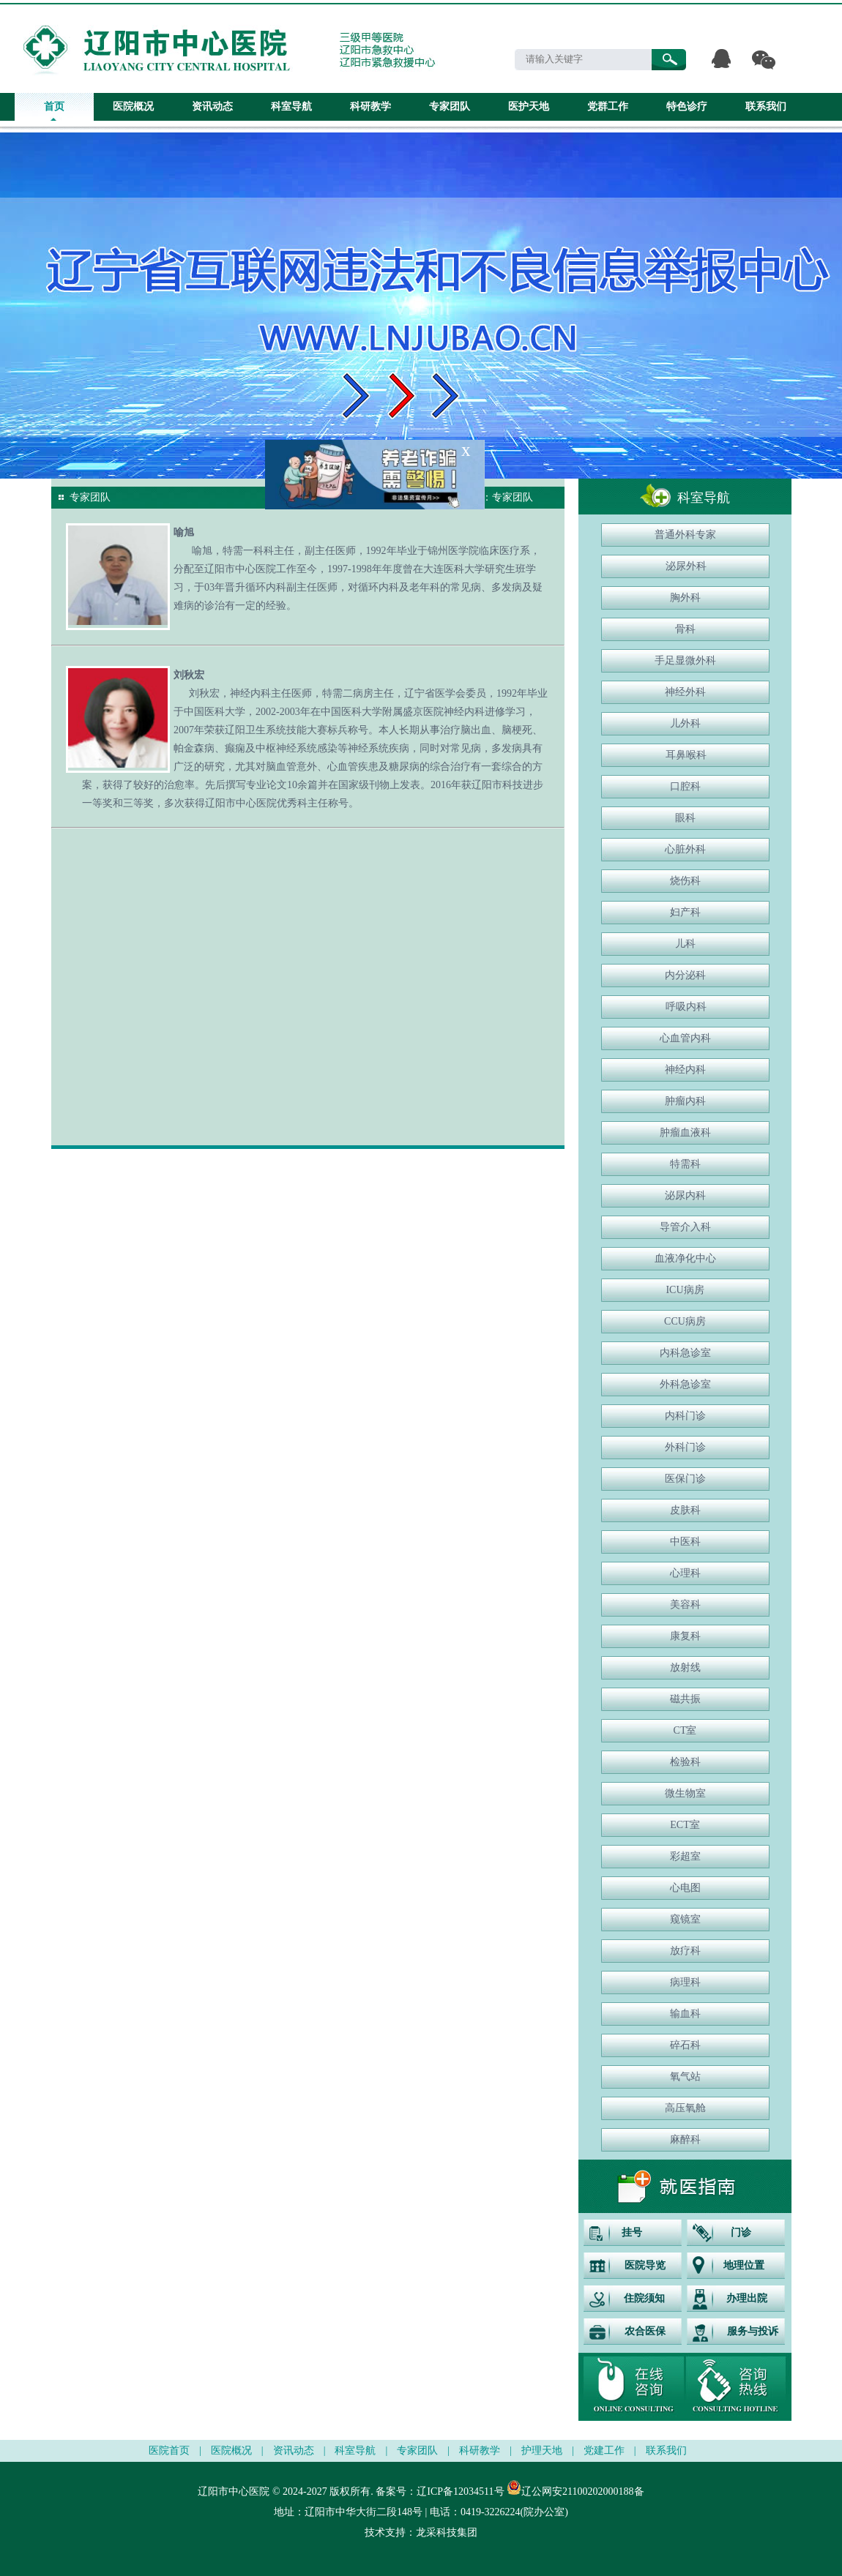 The width and height of the screenshot is (842, 2576). What do you see at coordinates (604, 2450) in the screenshot?
I see `党建工作` at bounding box center [604, 2450].